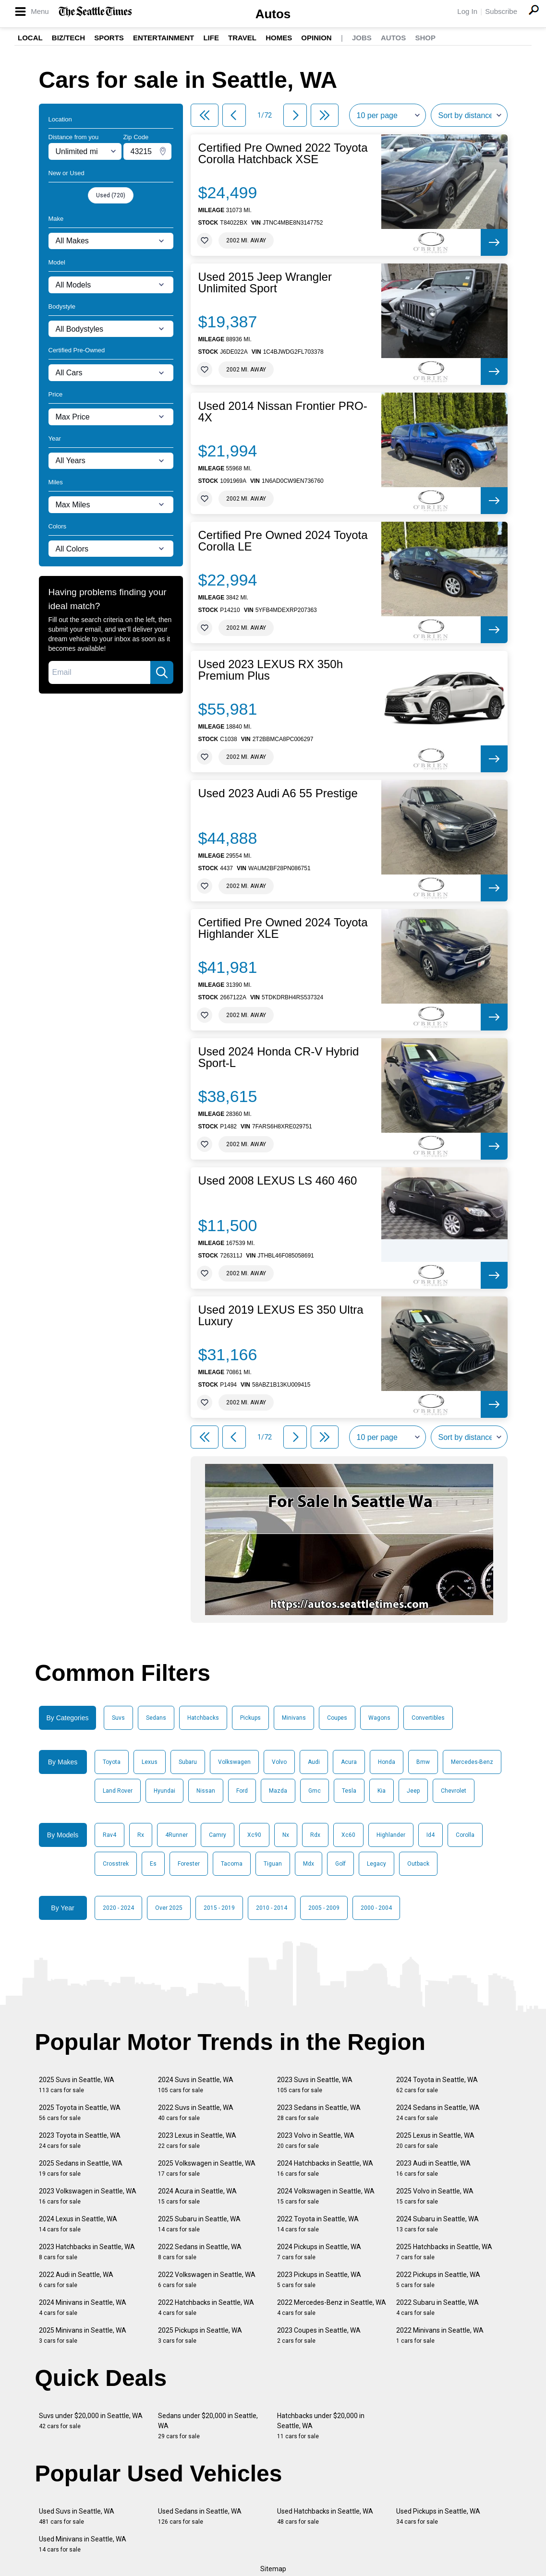 This screenshot has width=546, height=2576. I want to click on 2024 Lexus in Seattle, WA, so click(78, 2224).